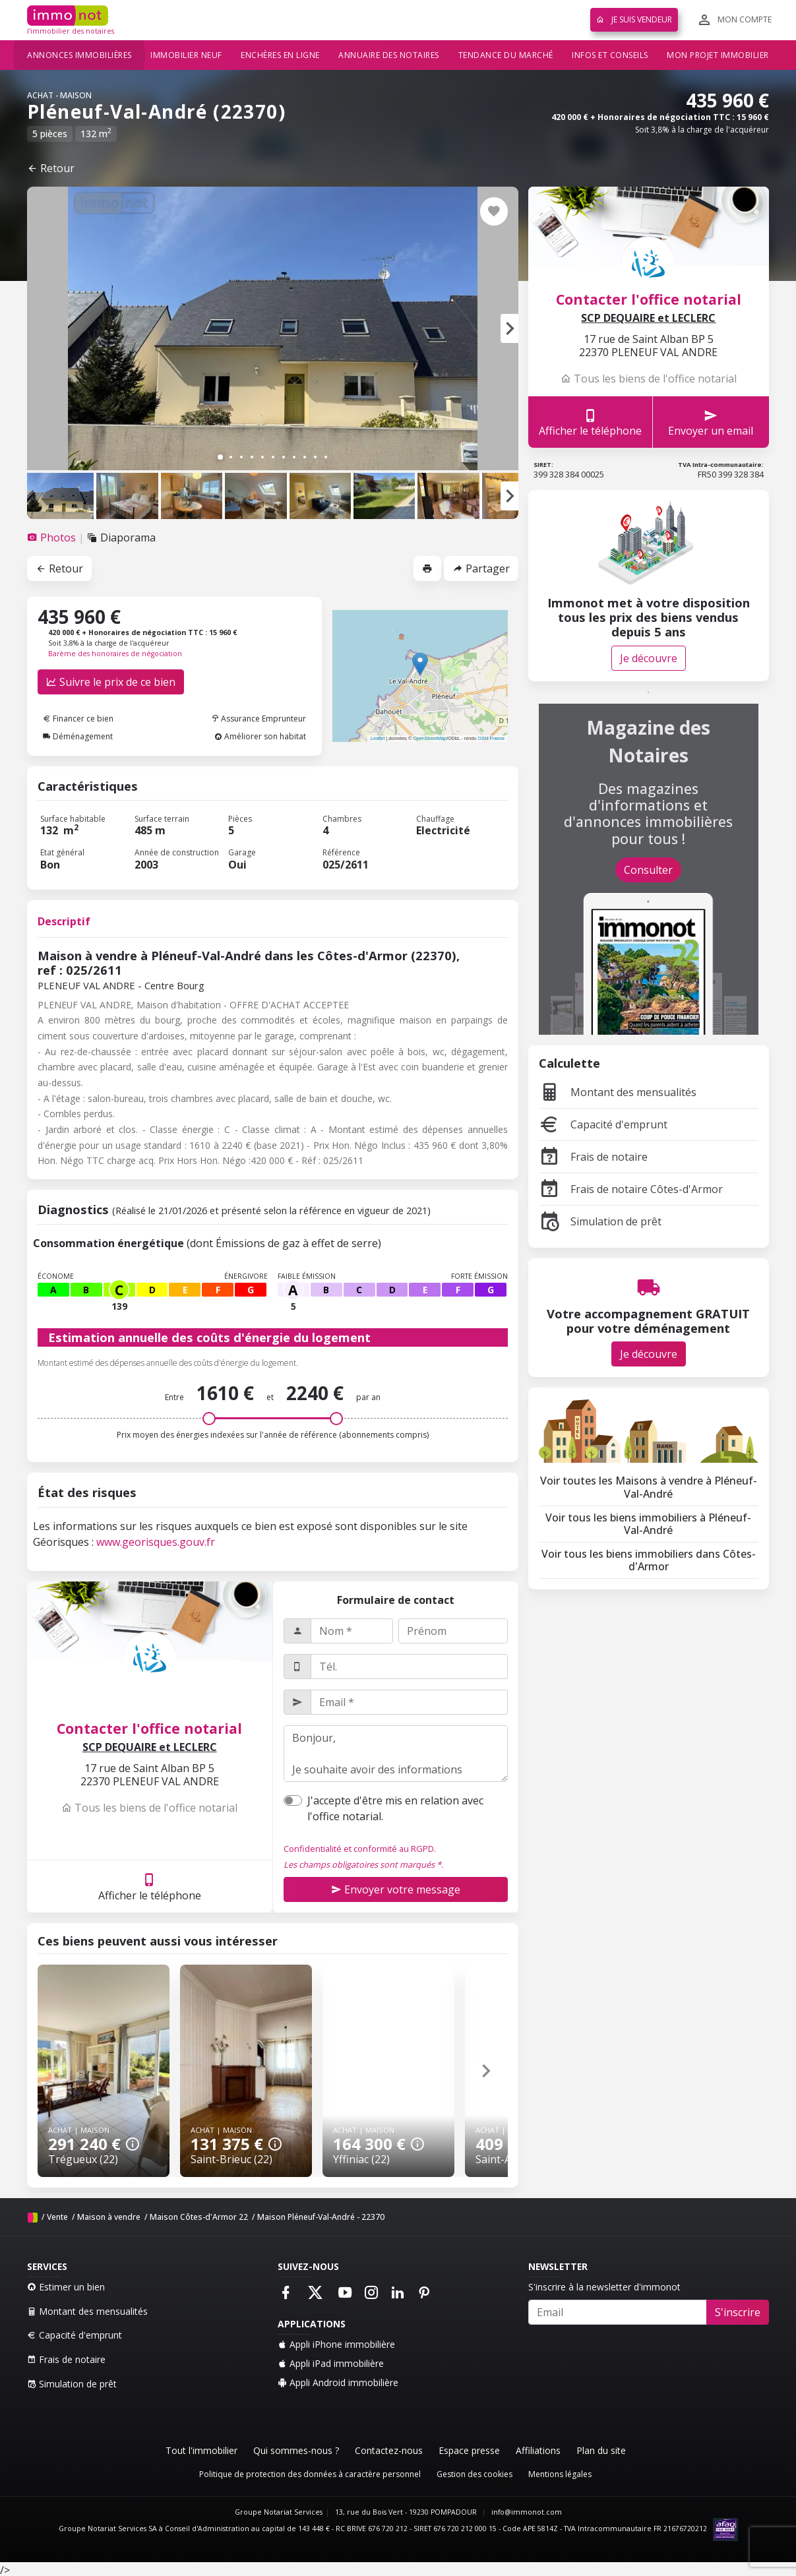 Image resolution: width=796 pixels, height=2576 pixels. Describe the element at coordinates (115, 653) in the screenshot. I see `Barème des honoraires de négociation` at that location.